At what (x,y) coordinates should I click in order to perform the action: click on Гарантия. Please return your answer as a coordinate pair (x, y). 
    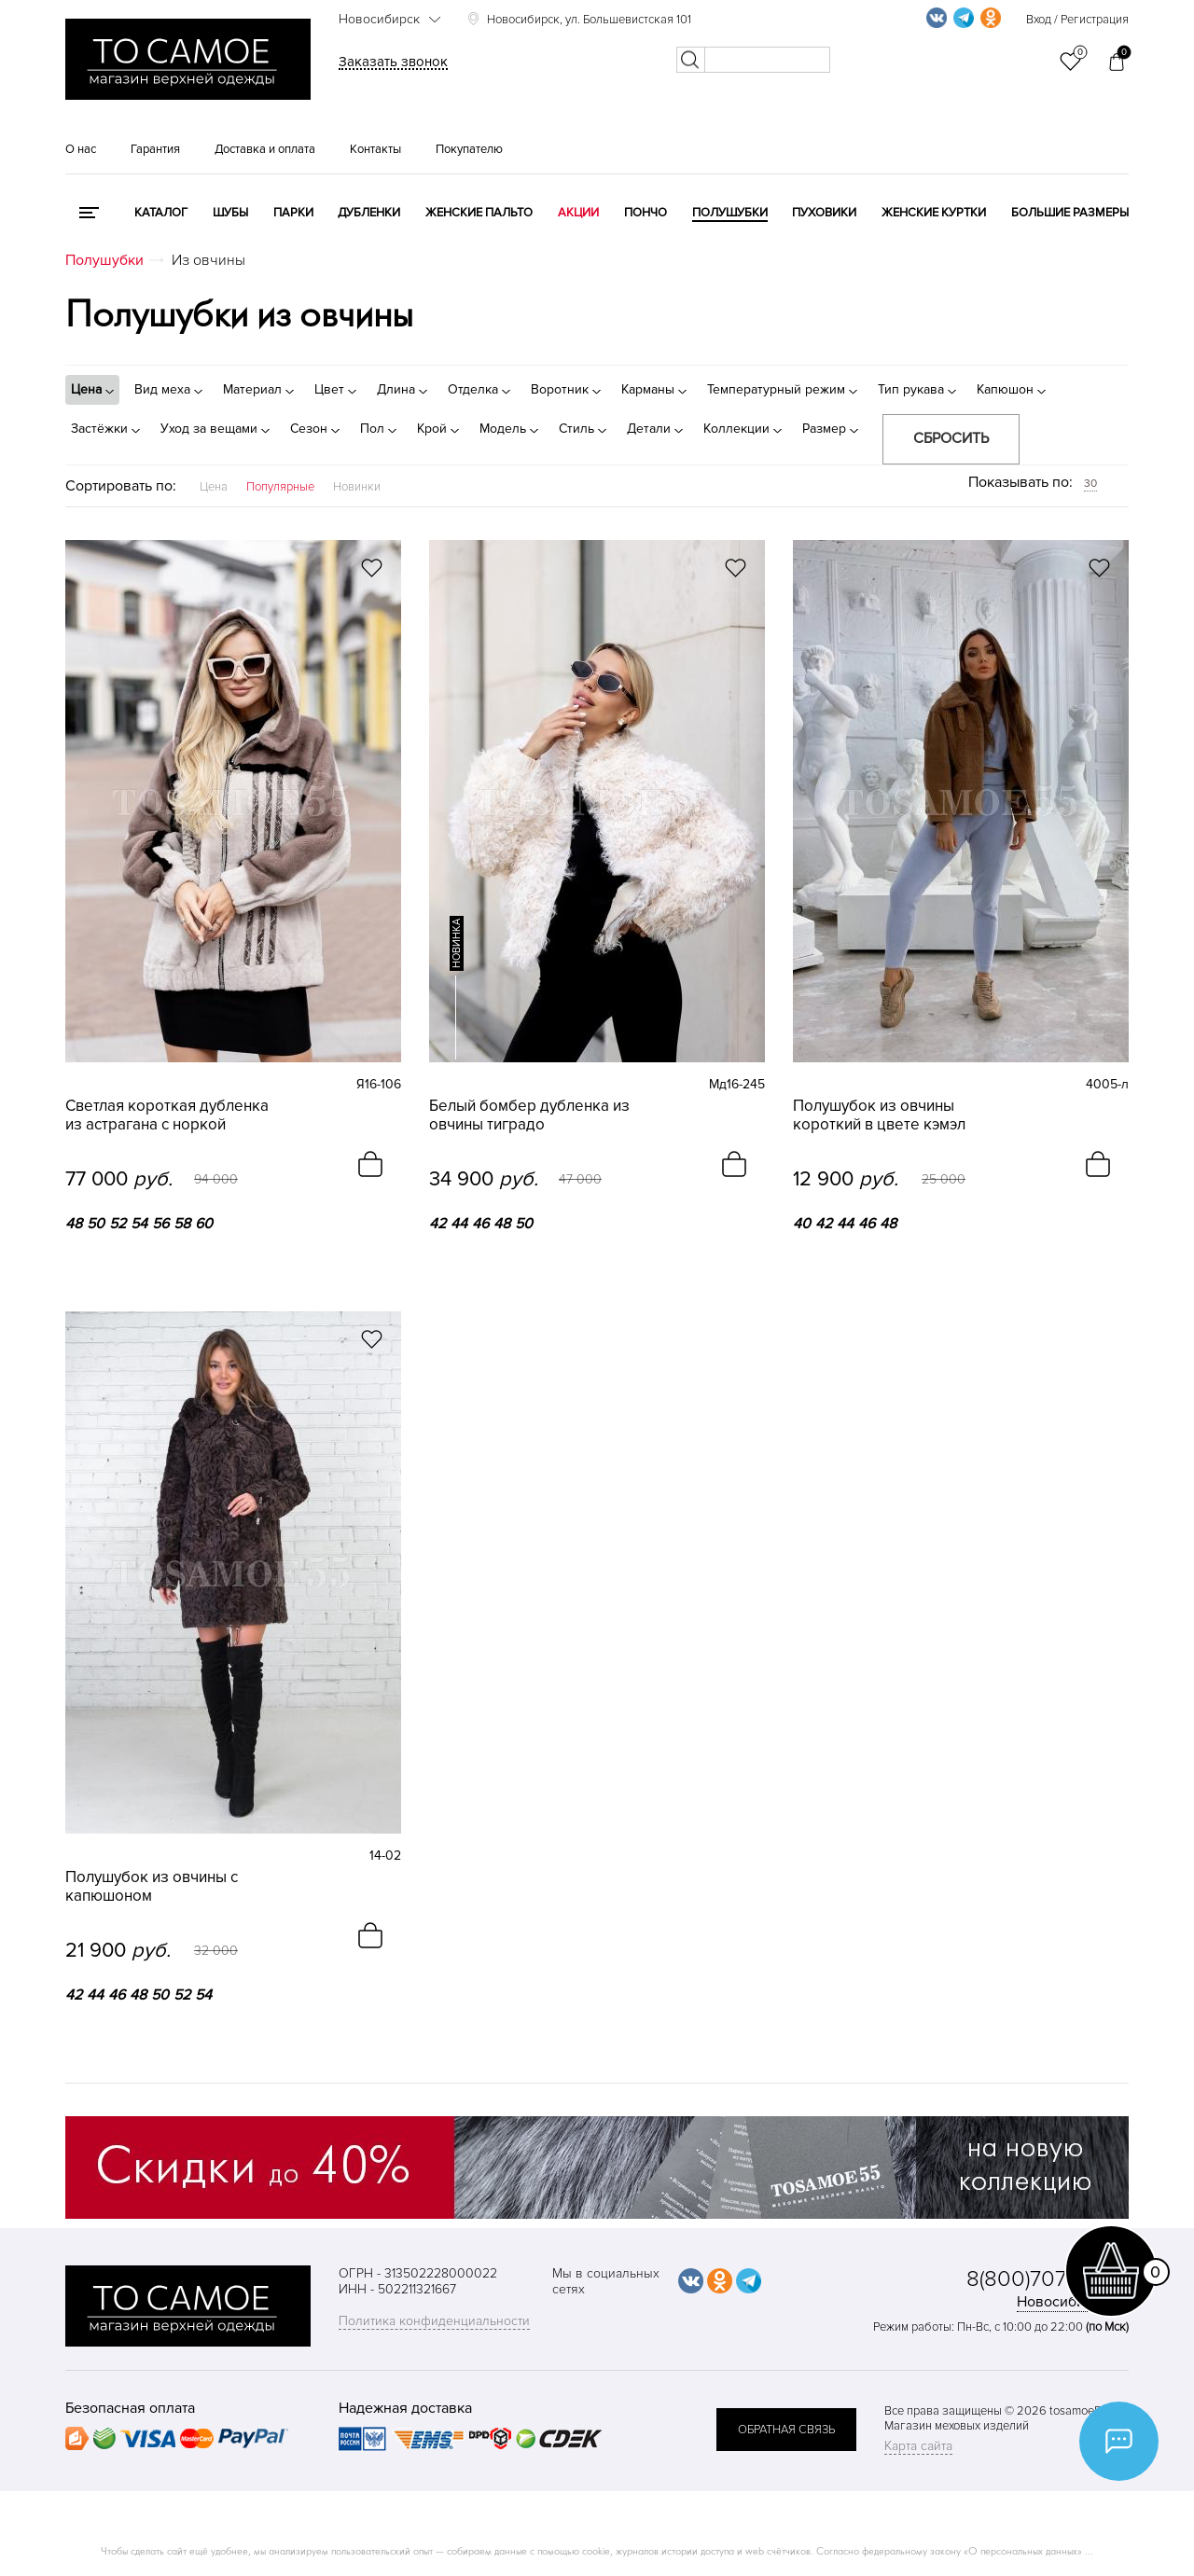
    Looking at the image, I should click on (155, 149).